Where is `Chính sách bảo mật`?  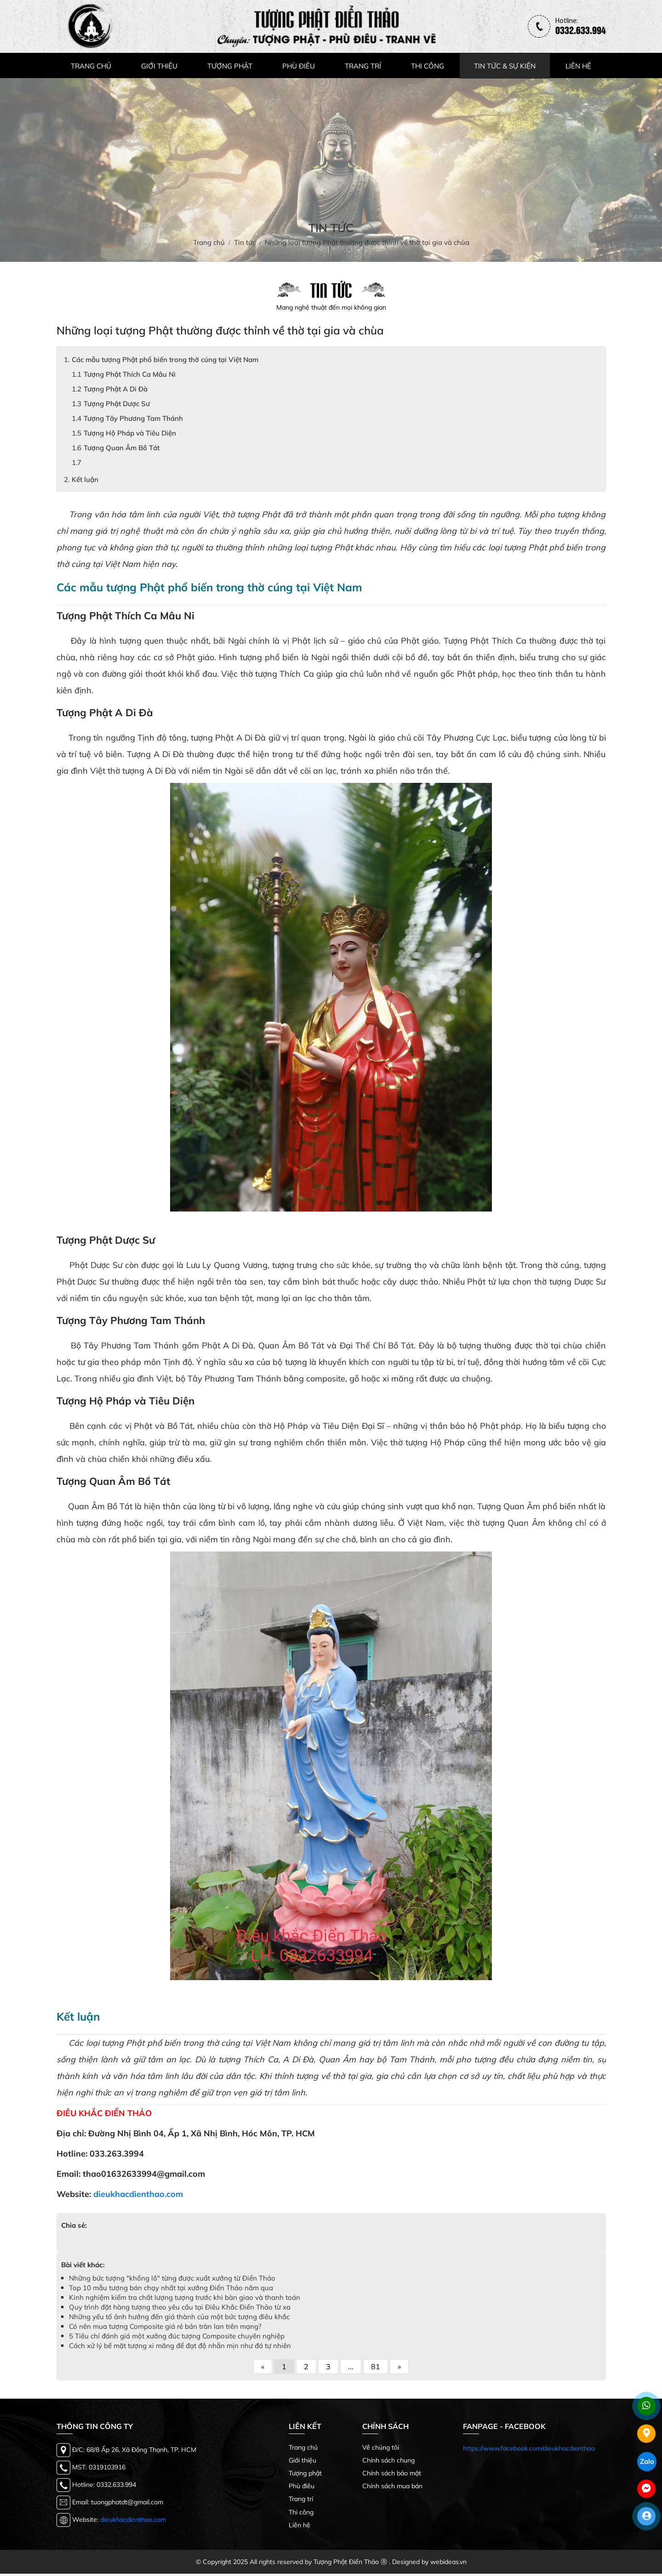
Chính sách bảo mật is located at coordinates (391, 2475).